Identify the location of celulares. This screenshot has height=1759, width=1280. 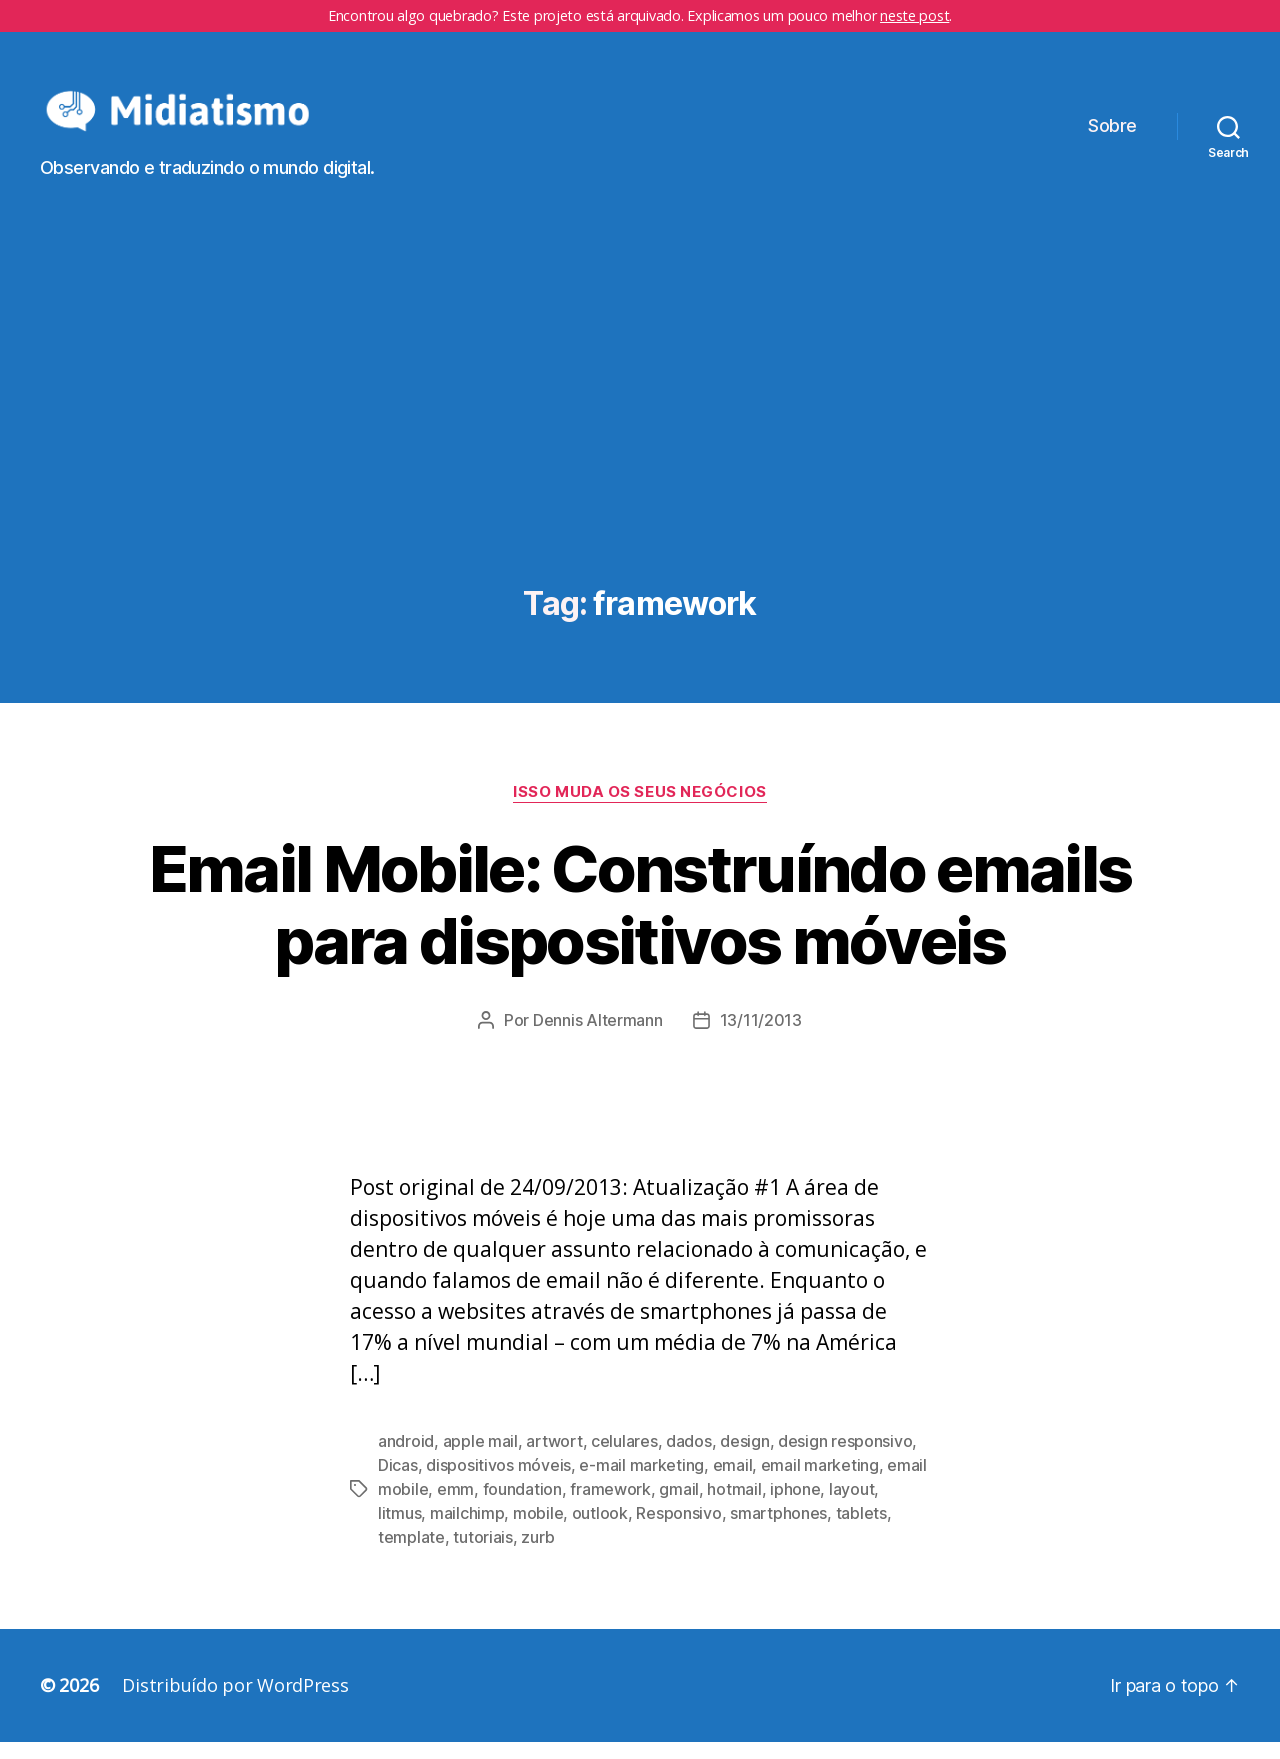
(624, 1458).